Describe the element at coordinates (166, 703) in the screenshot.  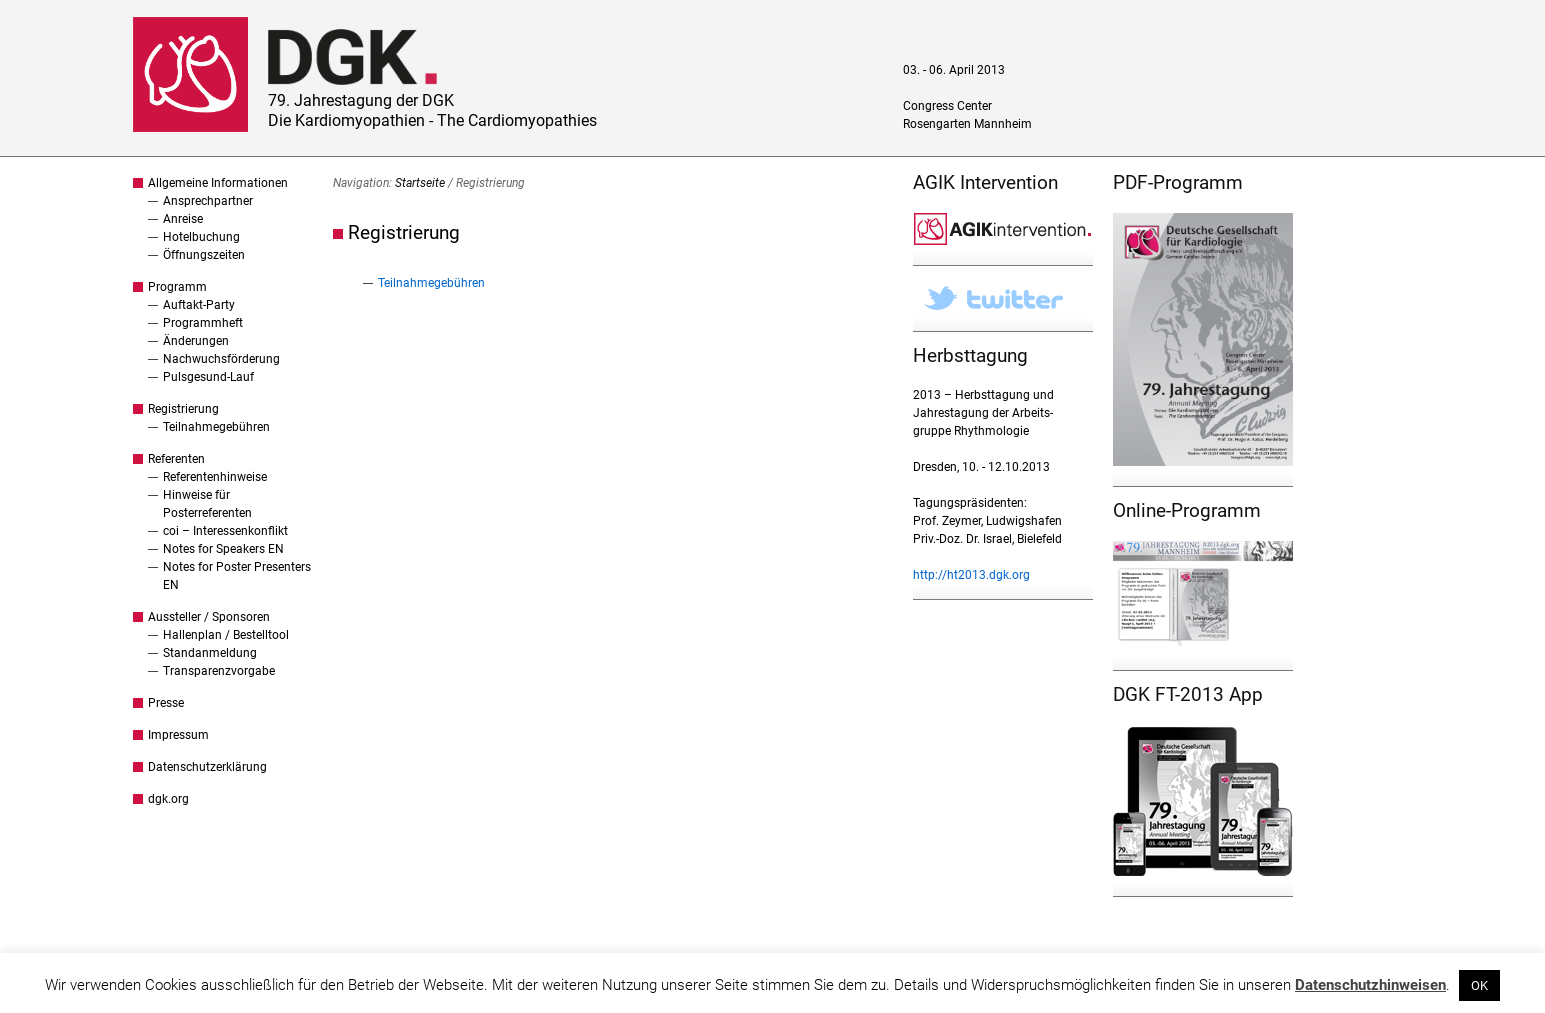
I see `Presse` at that location.